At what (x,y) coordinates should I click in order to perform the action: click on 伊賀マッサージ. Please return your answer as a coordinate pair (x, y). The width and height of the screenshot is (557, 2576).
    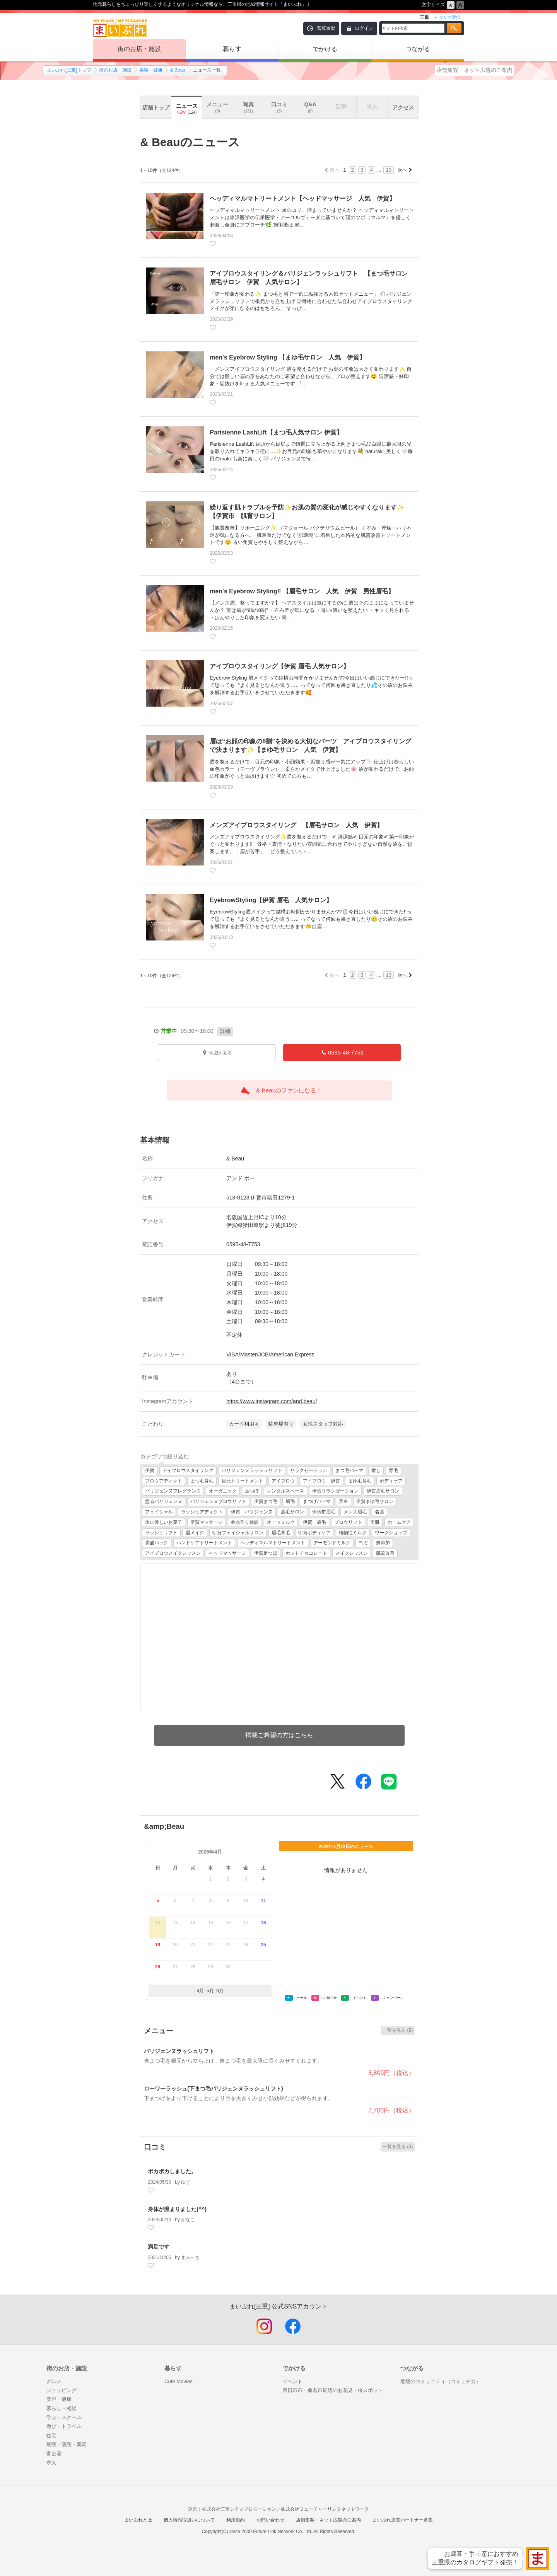
    Looking at the image, I should click on (206, 1522).